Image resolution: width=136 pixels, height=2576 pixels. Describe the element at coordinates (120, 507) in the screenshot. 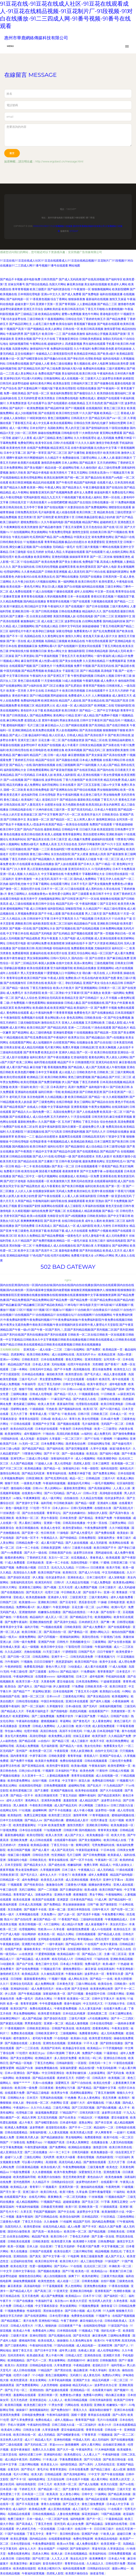

I see `潮喷影院在线观看` at that location.